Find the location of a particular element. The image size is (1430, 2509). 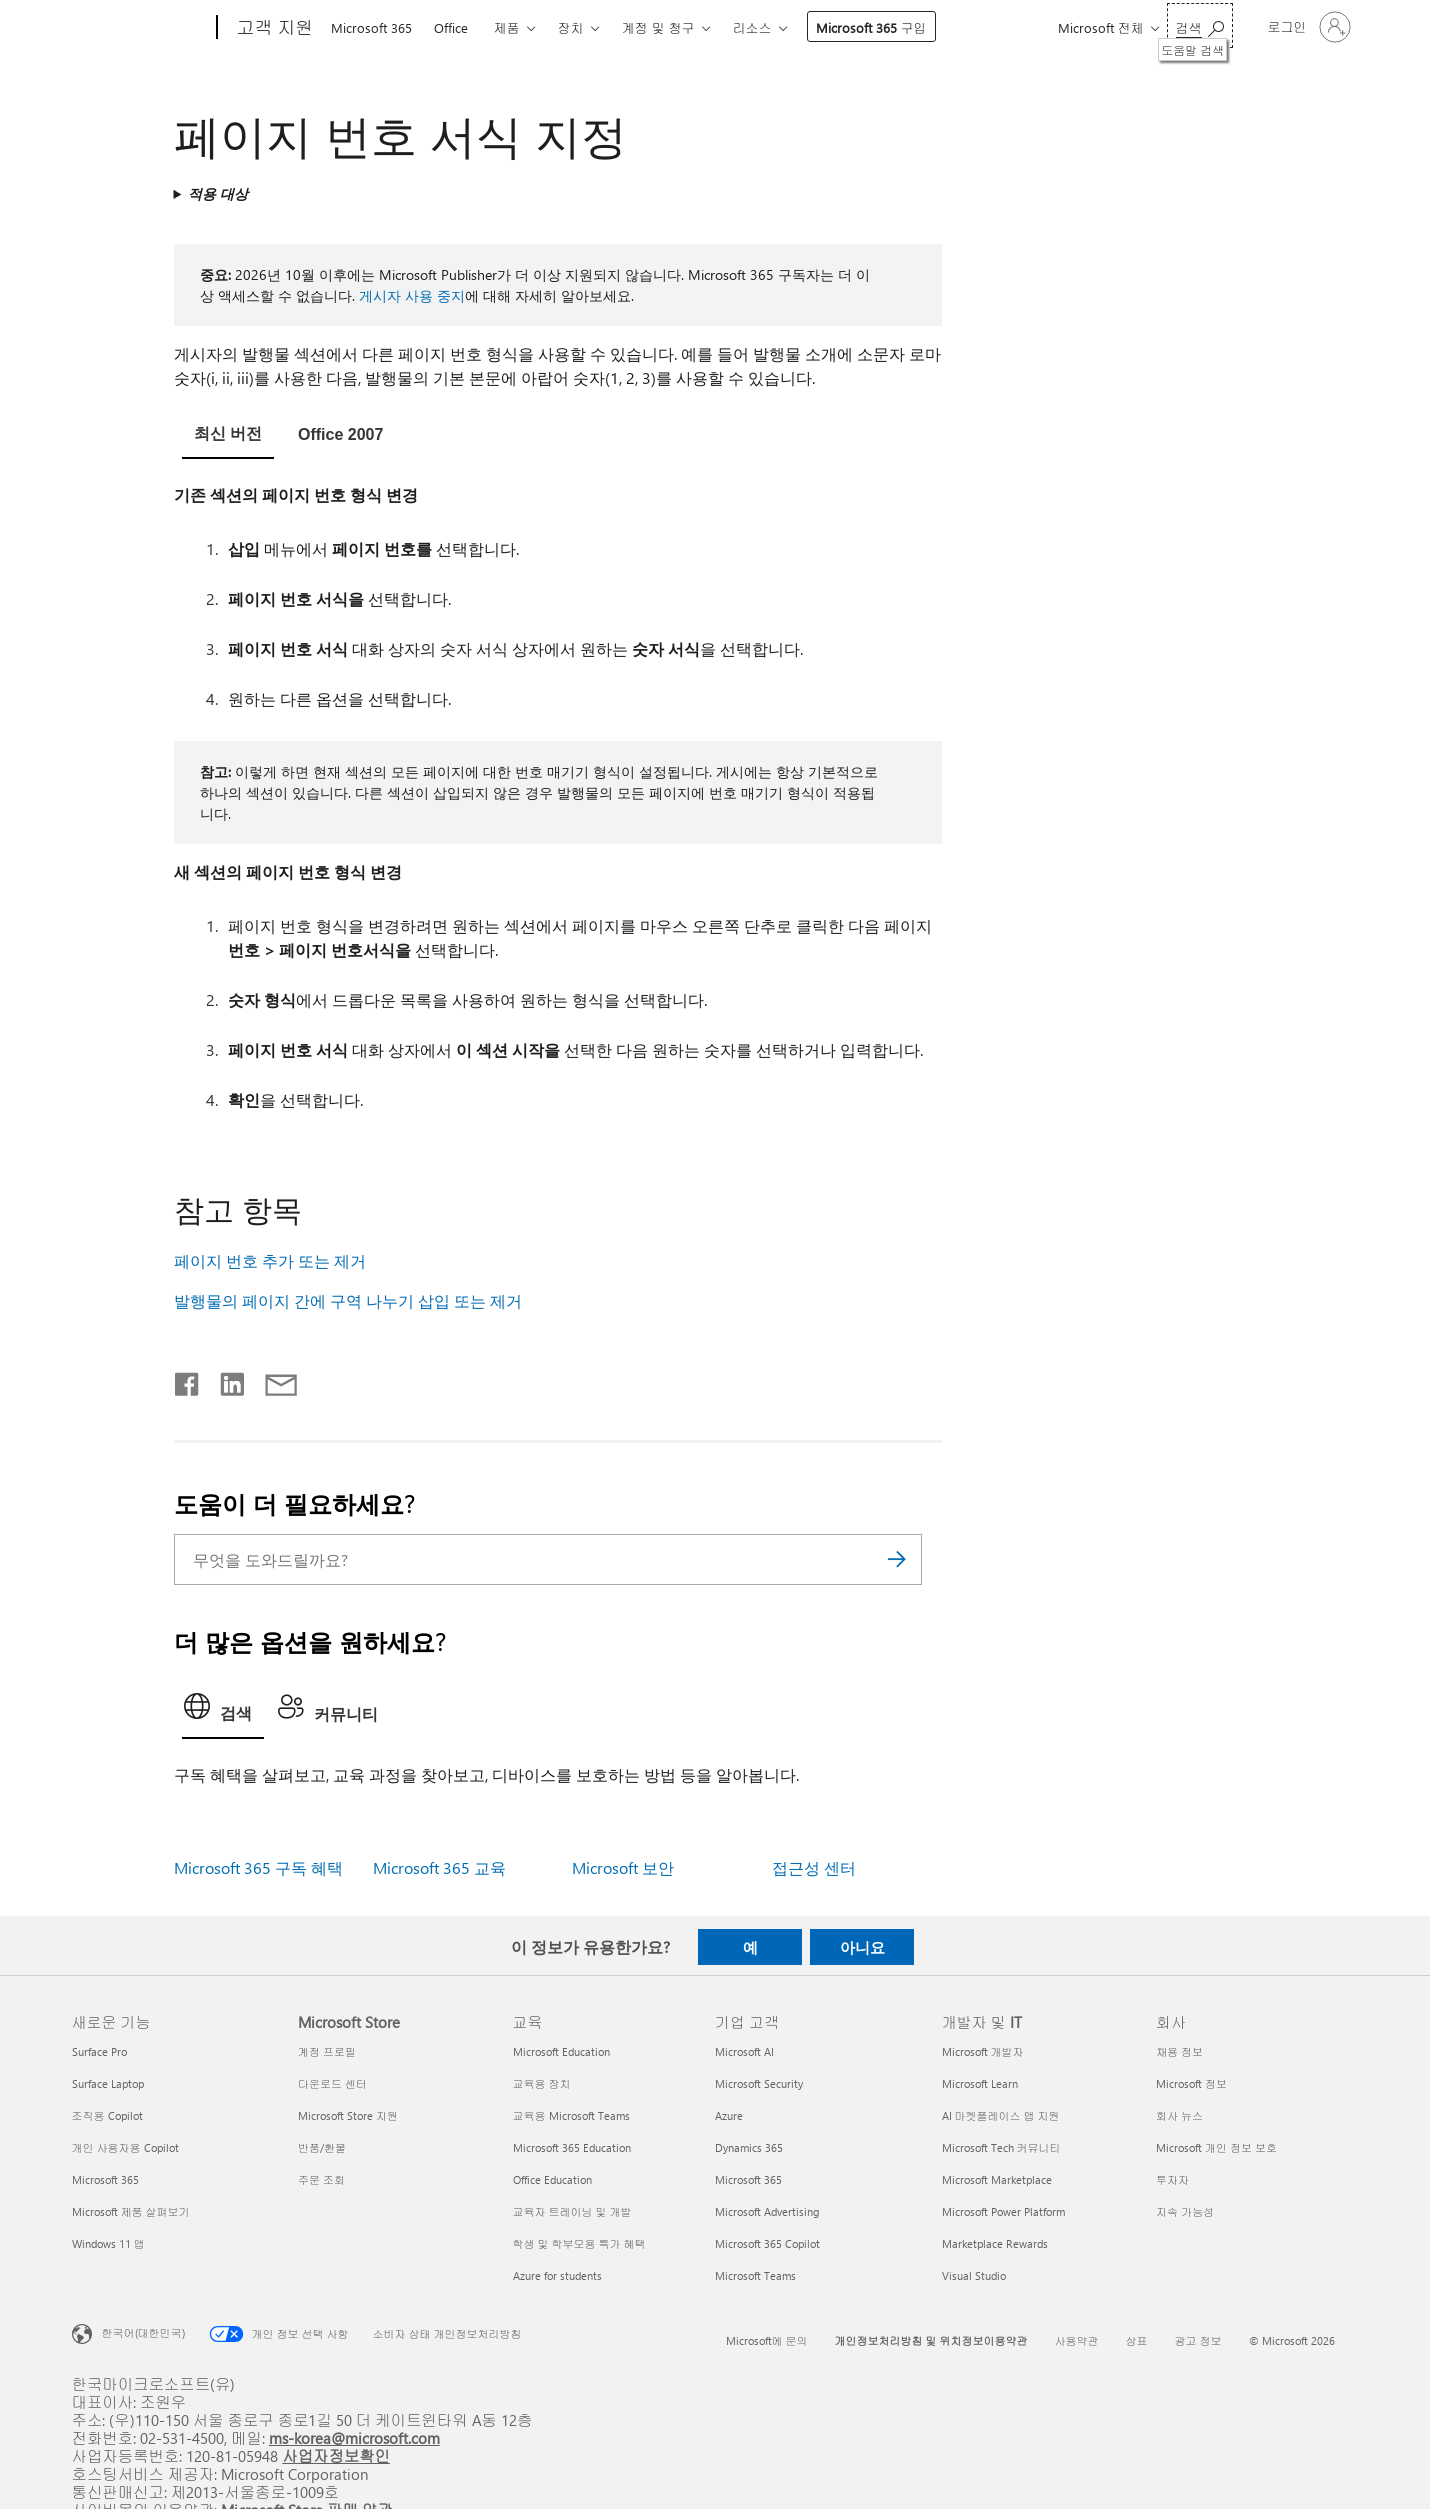

지속 가능성 [지속 가능성 회사] is located at coordinates (1185, 2211).